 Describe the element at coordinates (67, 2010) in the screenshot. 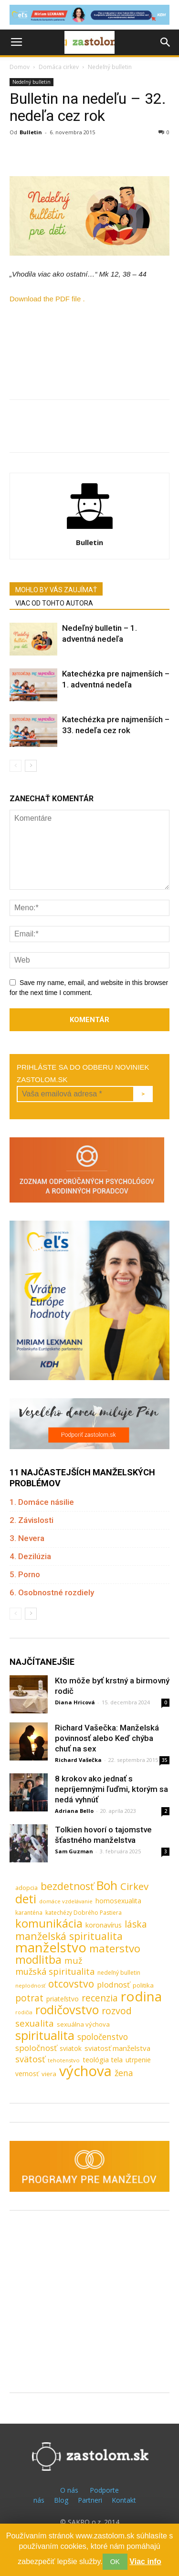

I see `rodičovstvo [rodičovstvo (83 položiek)]` at that location.